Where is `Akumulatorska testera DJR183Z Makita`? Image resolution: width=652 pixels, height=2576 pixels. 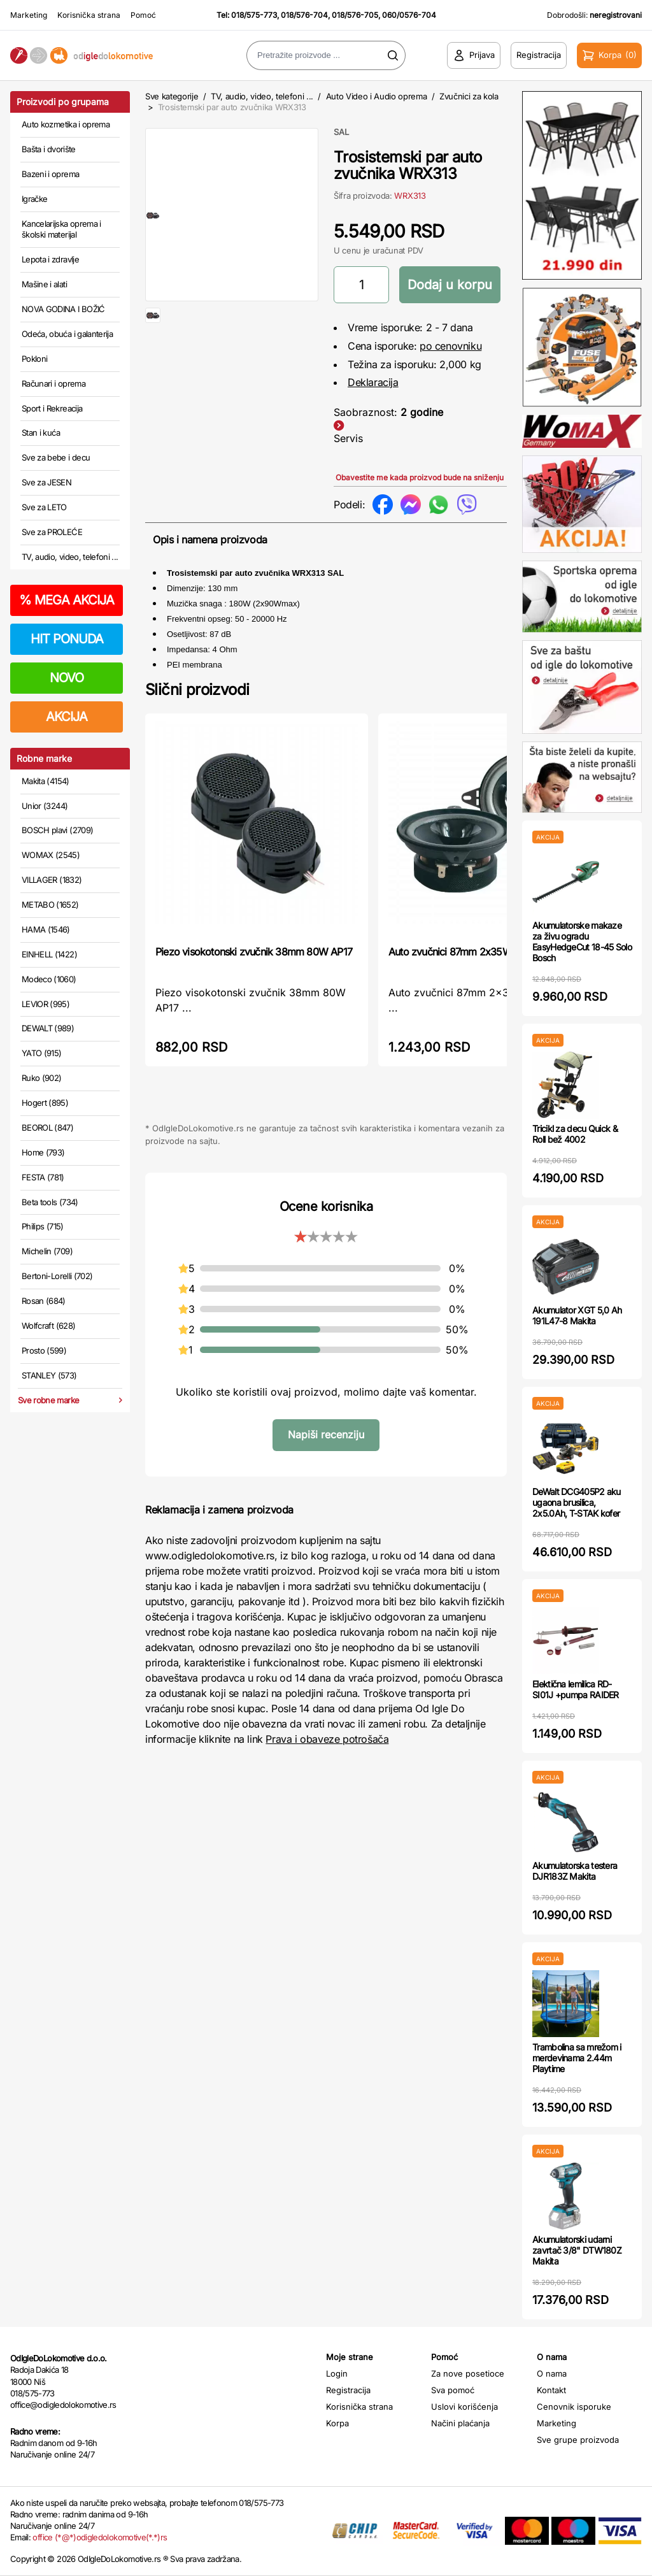
Akumulatorska testera DJR183Z Makita is located at coordinates (574, 1871).